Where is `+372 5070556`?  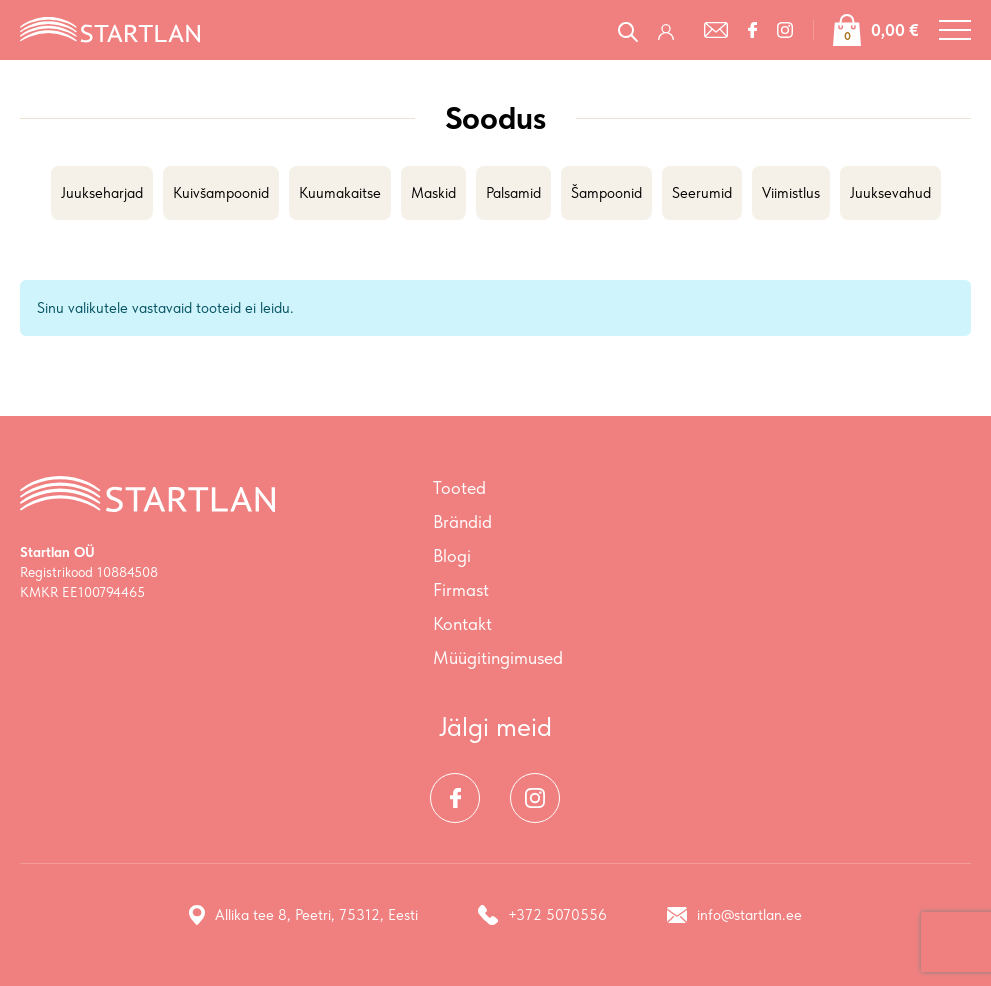 +372 5070556 is located at coordinates (542, 915).